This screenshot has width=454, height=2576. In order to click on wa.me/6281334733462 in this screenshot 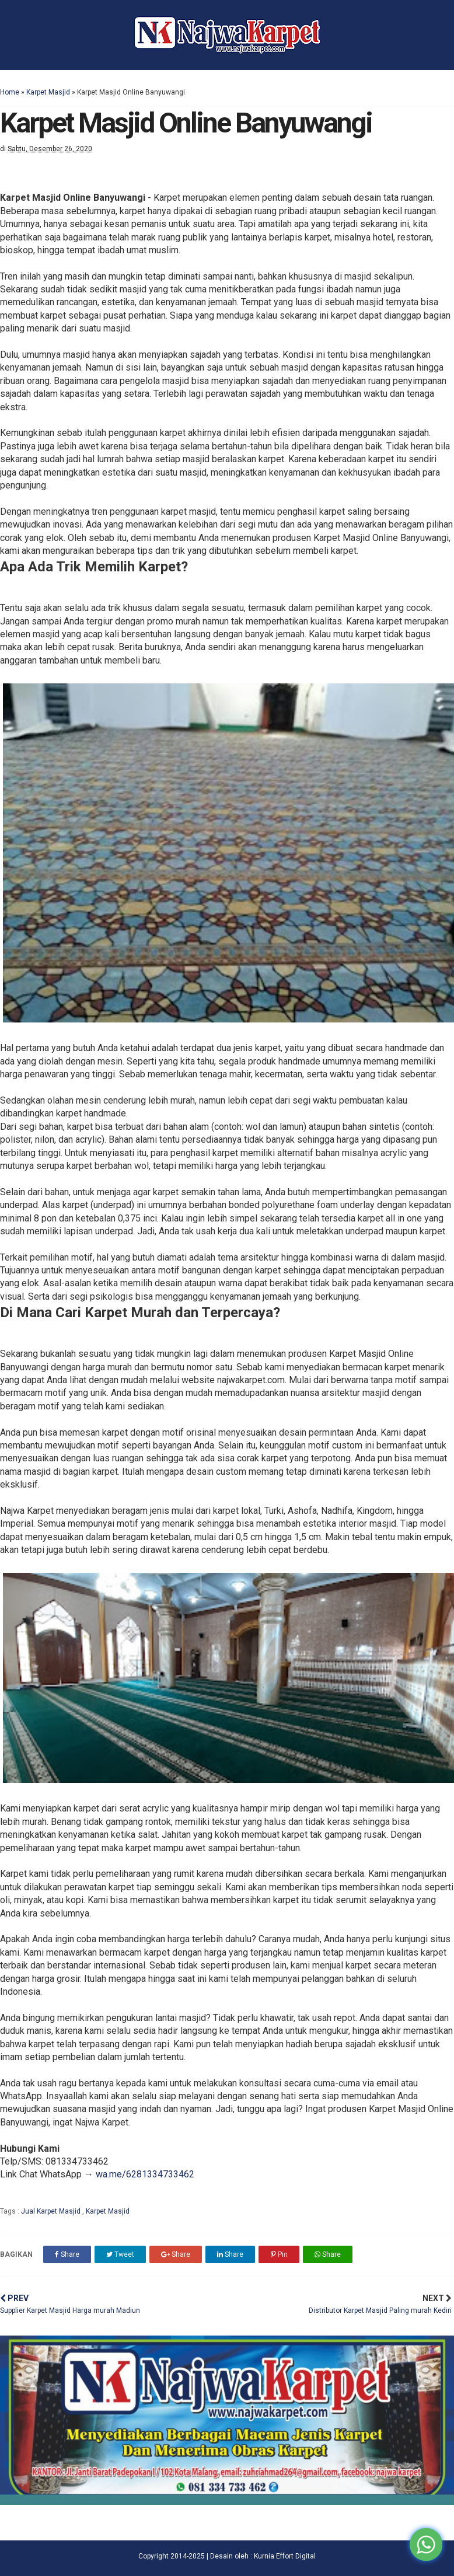, I will do `click(145, 2174)`.